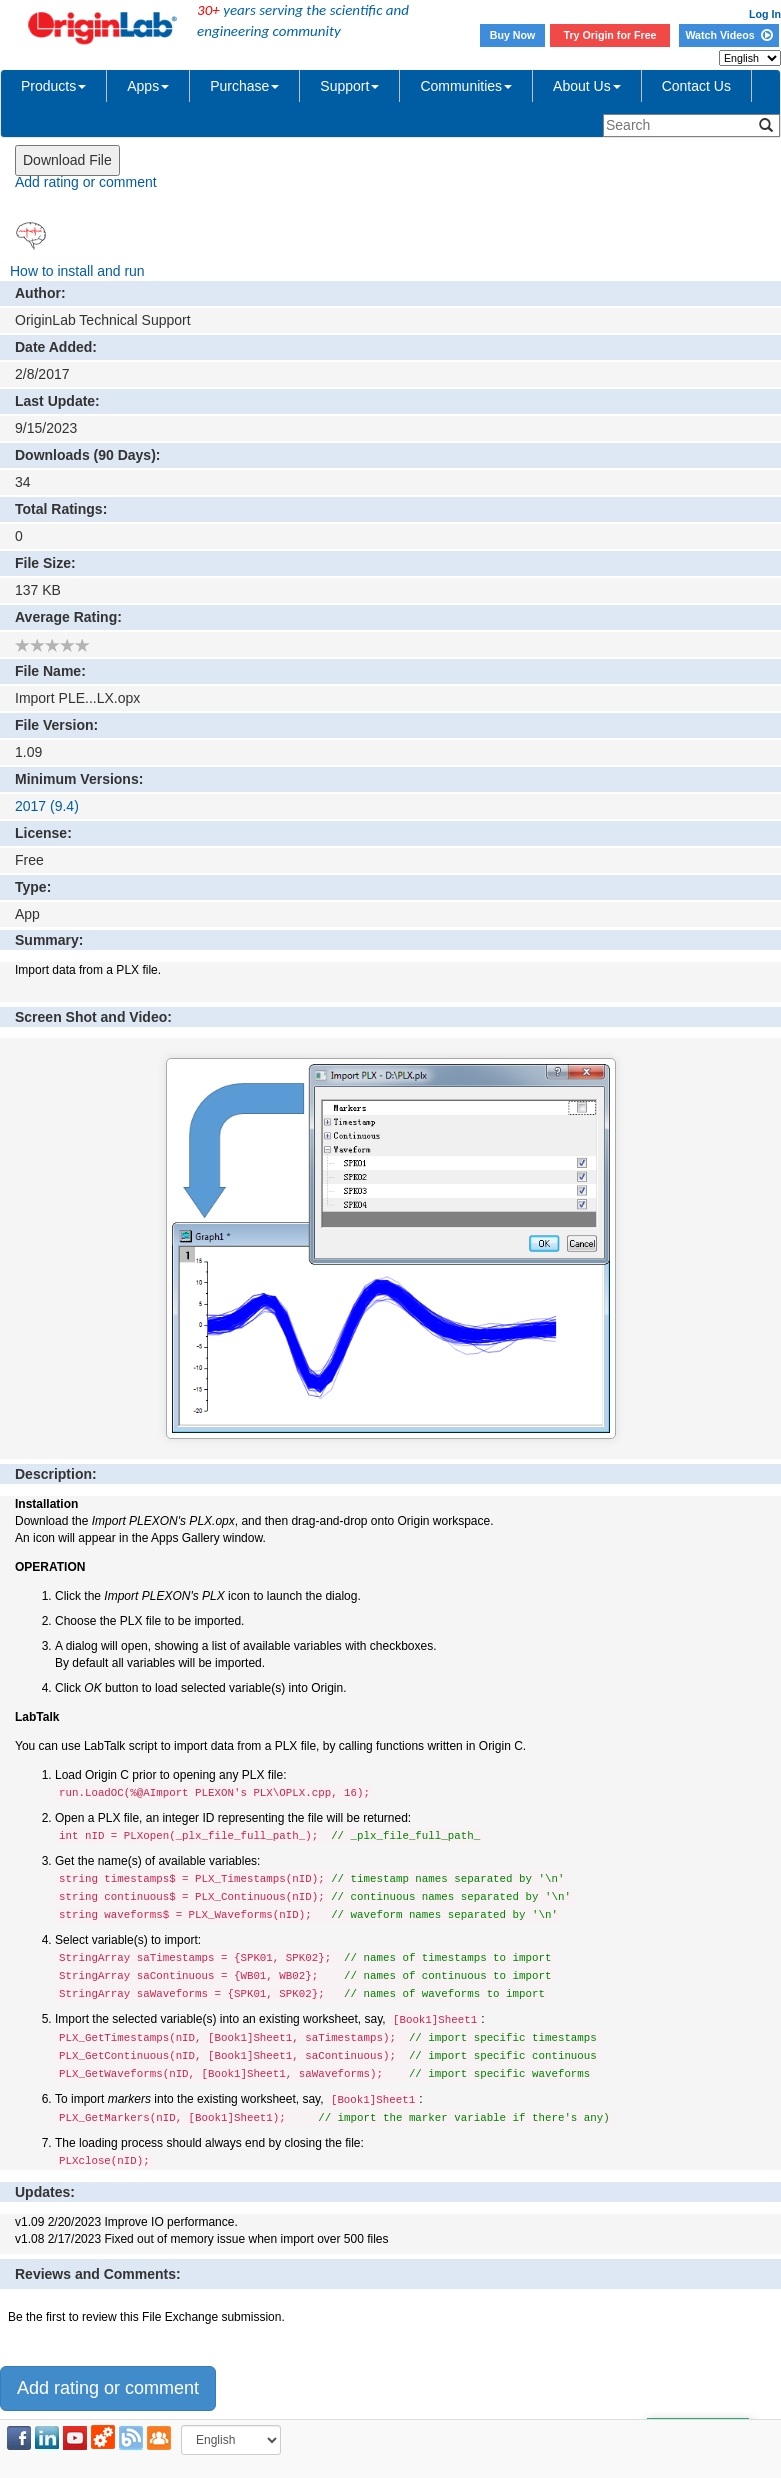 Image resolution: width=781 pixels, height=2478 pixels. I want to click on Products, so click(53, 86).